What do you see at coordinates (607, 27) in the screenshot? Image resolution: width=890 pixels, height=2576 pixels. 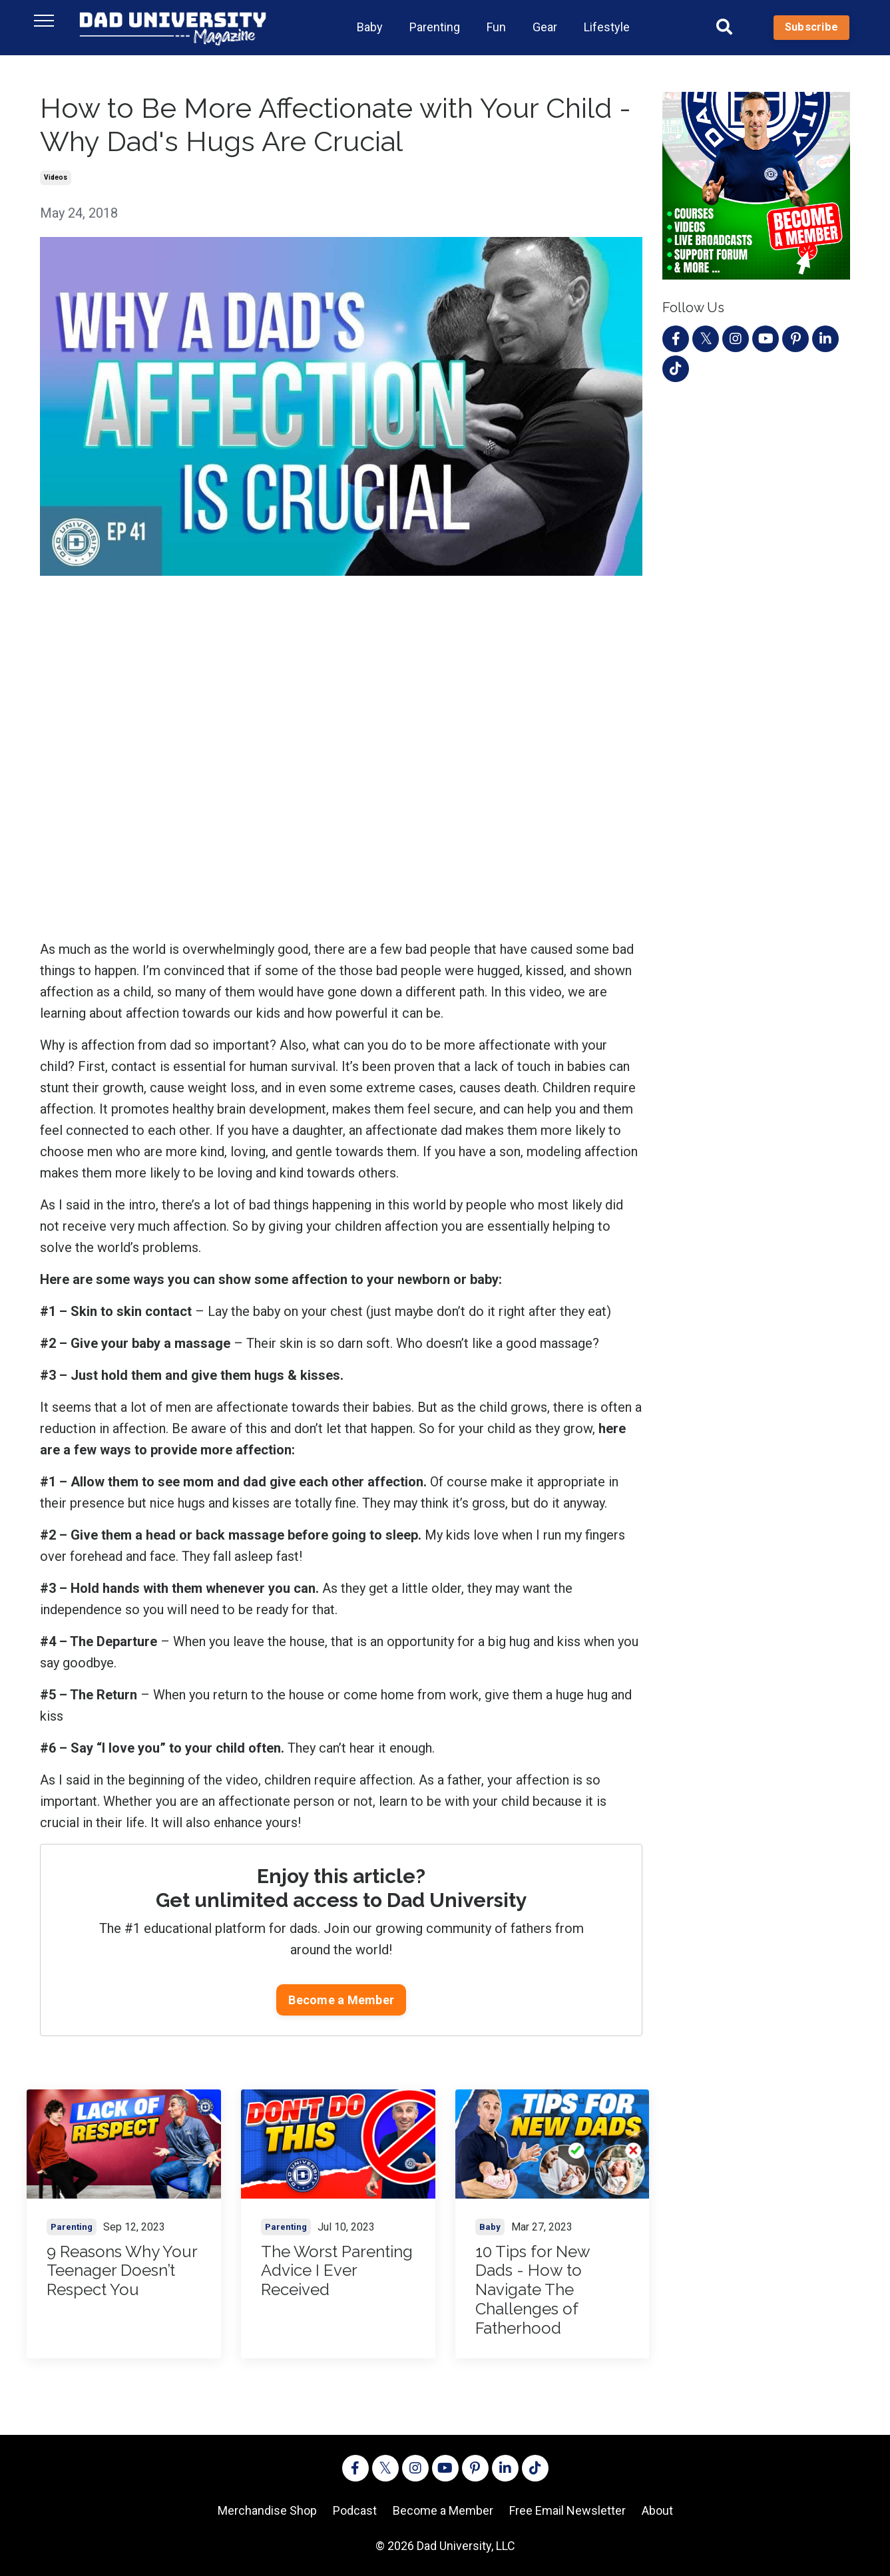 I see `Lifestyle` at bounding box center [607, 27].